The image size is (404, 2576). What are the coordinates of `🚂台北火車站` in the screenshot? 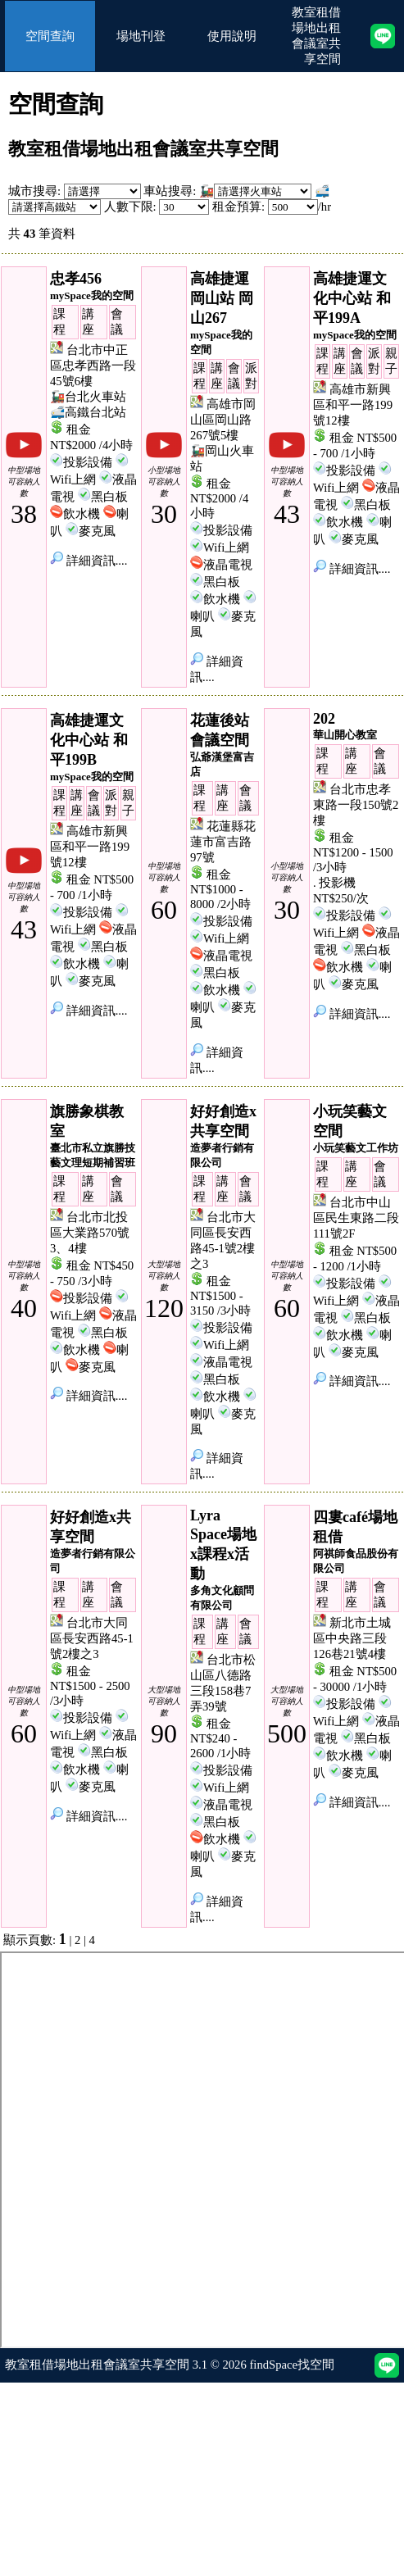 It's located at (88, 396).